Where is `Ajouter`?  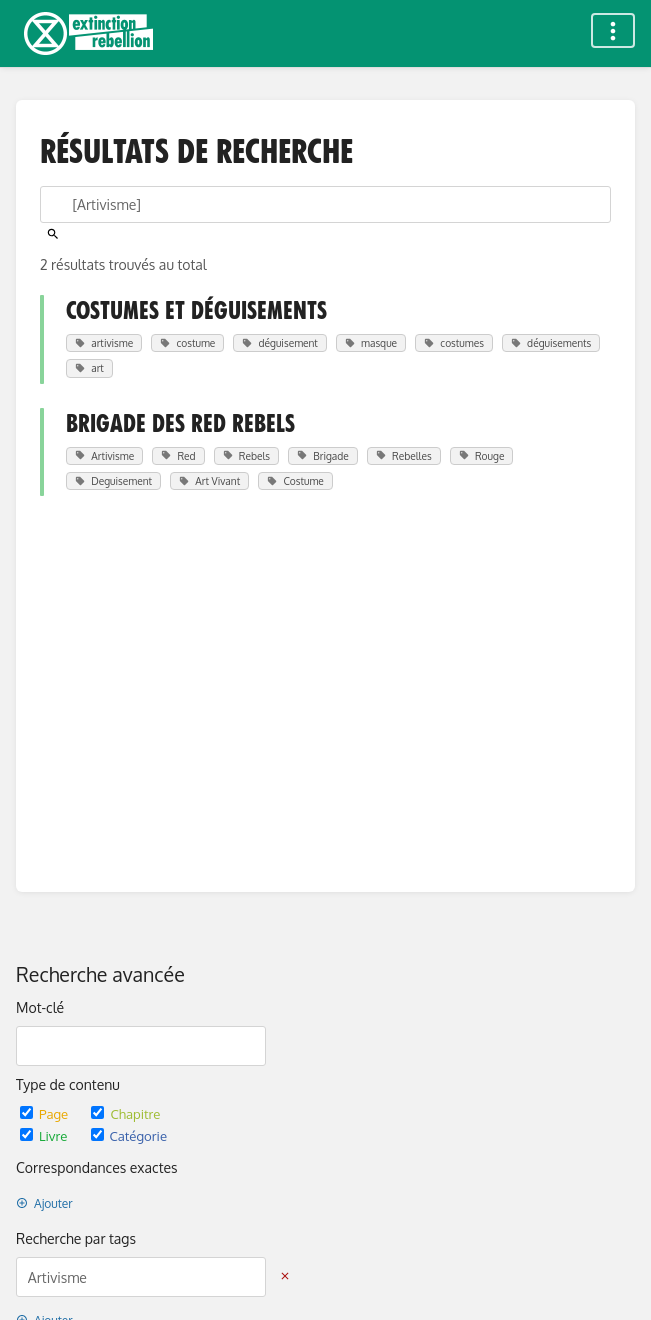
Ajouter is located at coordinates (44, 1203).